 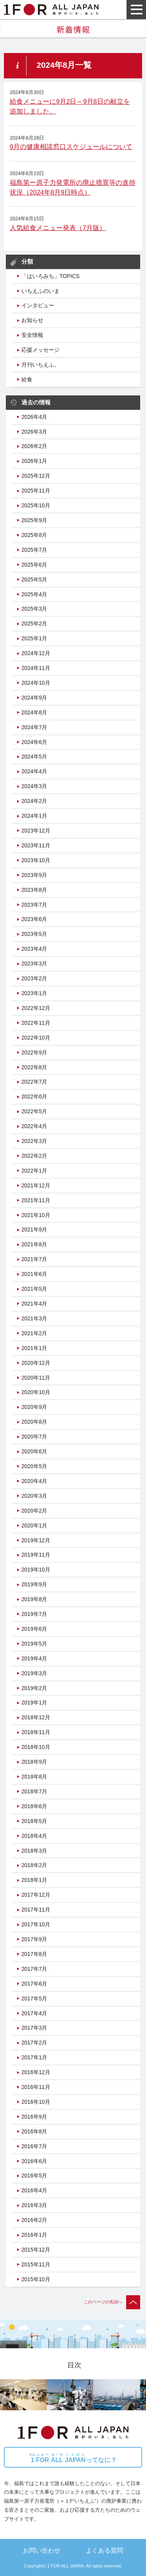 What do you see at coordinates (34, 565) in the screenshot?
I see `2025年6月` at bounding box center [34, 565].